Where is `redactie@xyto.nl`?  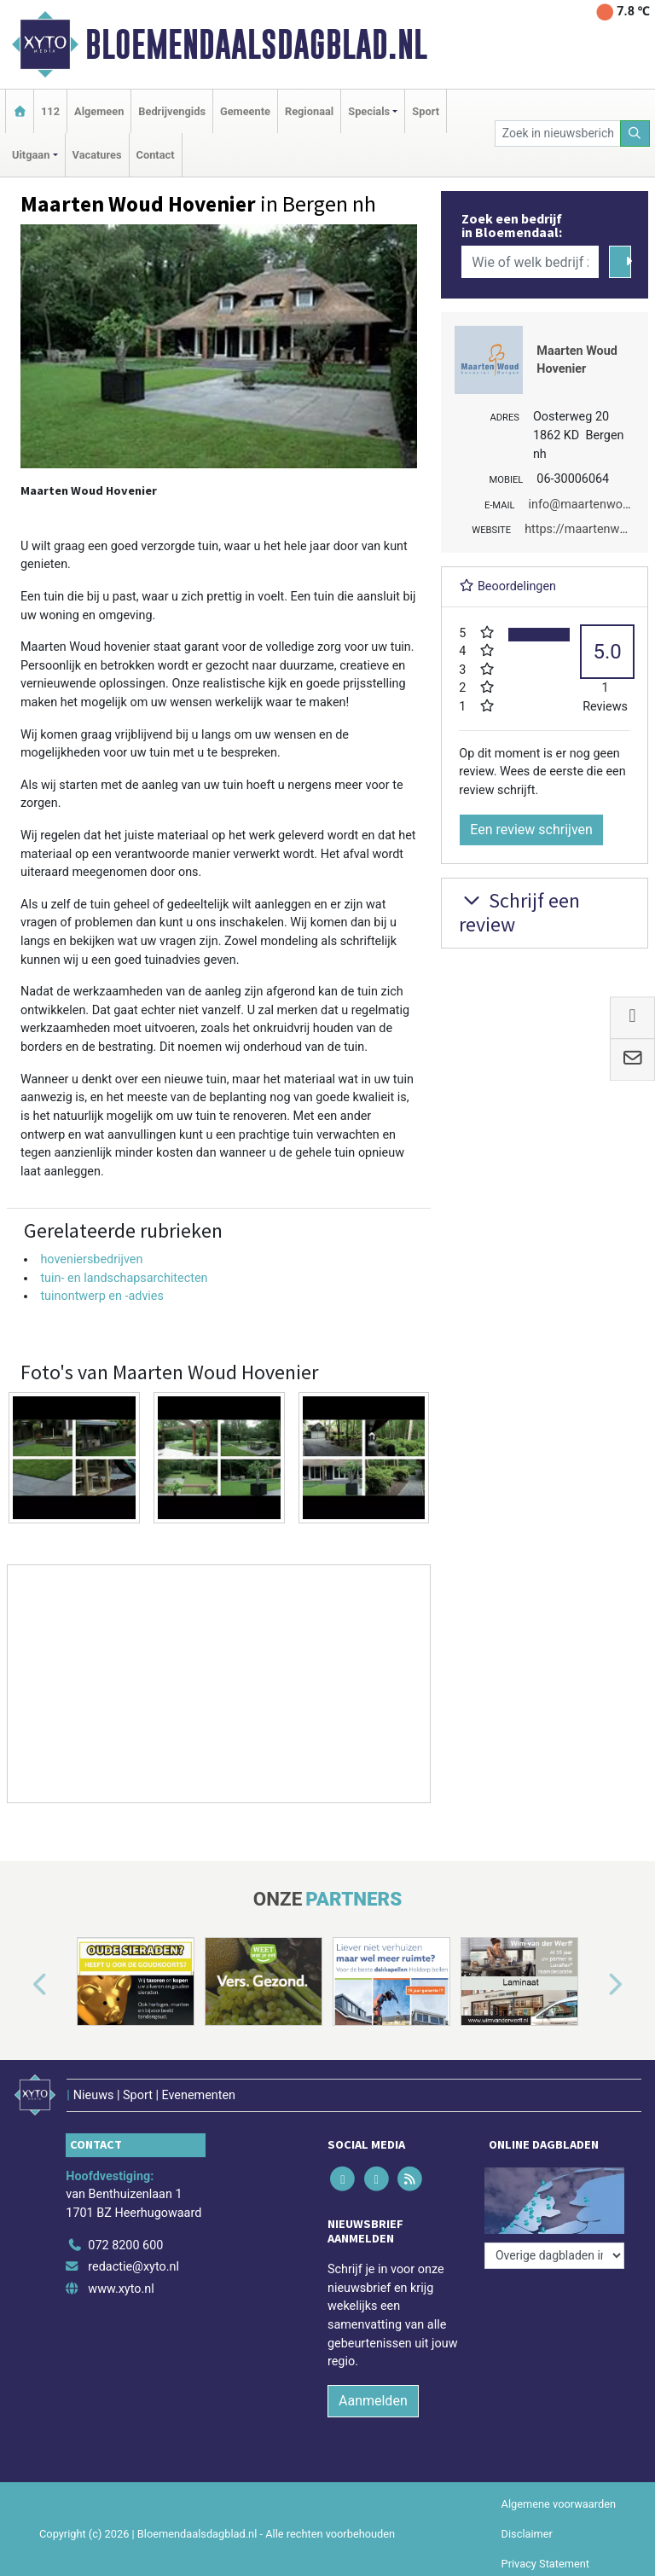
redactie@xyto.nl is located at coordinates (133, 2267).